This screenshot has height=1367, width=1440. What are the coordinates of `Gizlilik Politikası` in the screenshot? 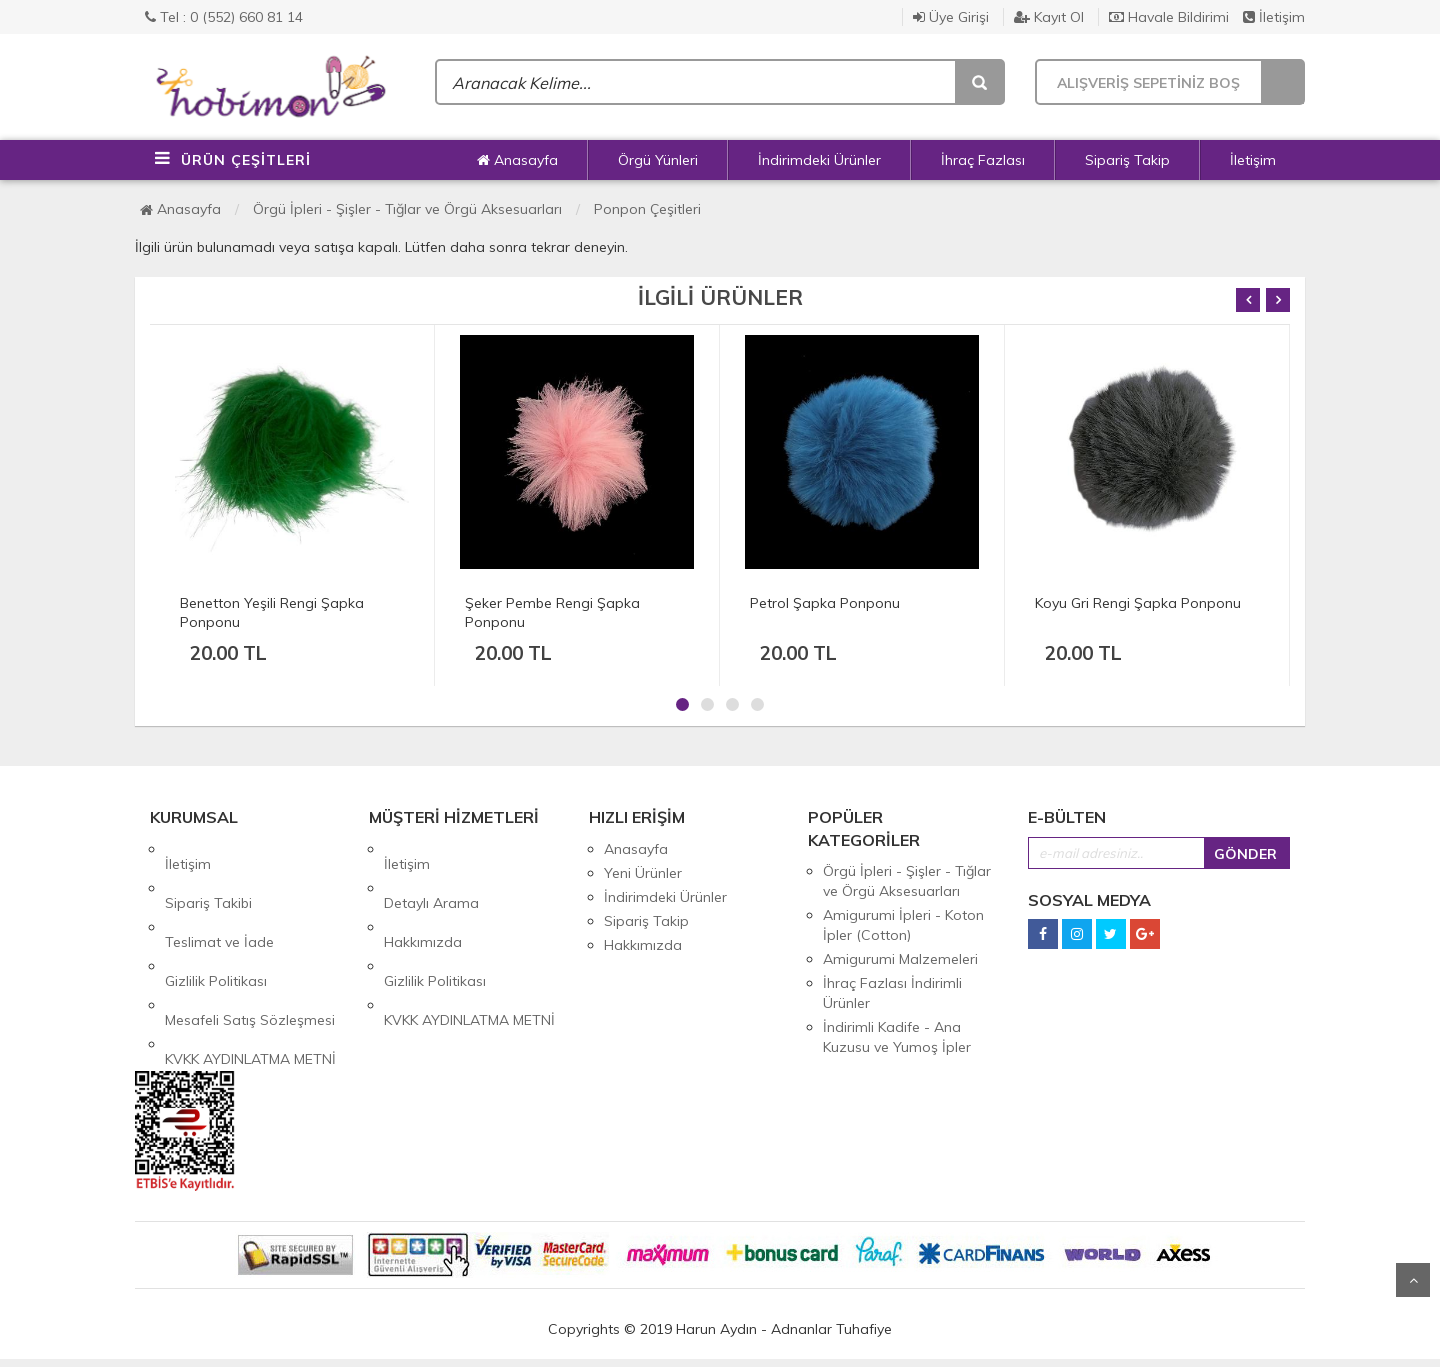 It's located at (216, 921).